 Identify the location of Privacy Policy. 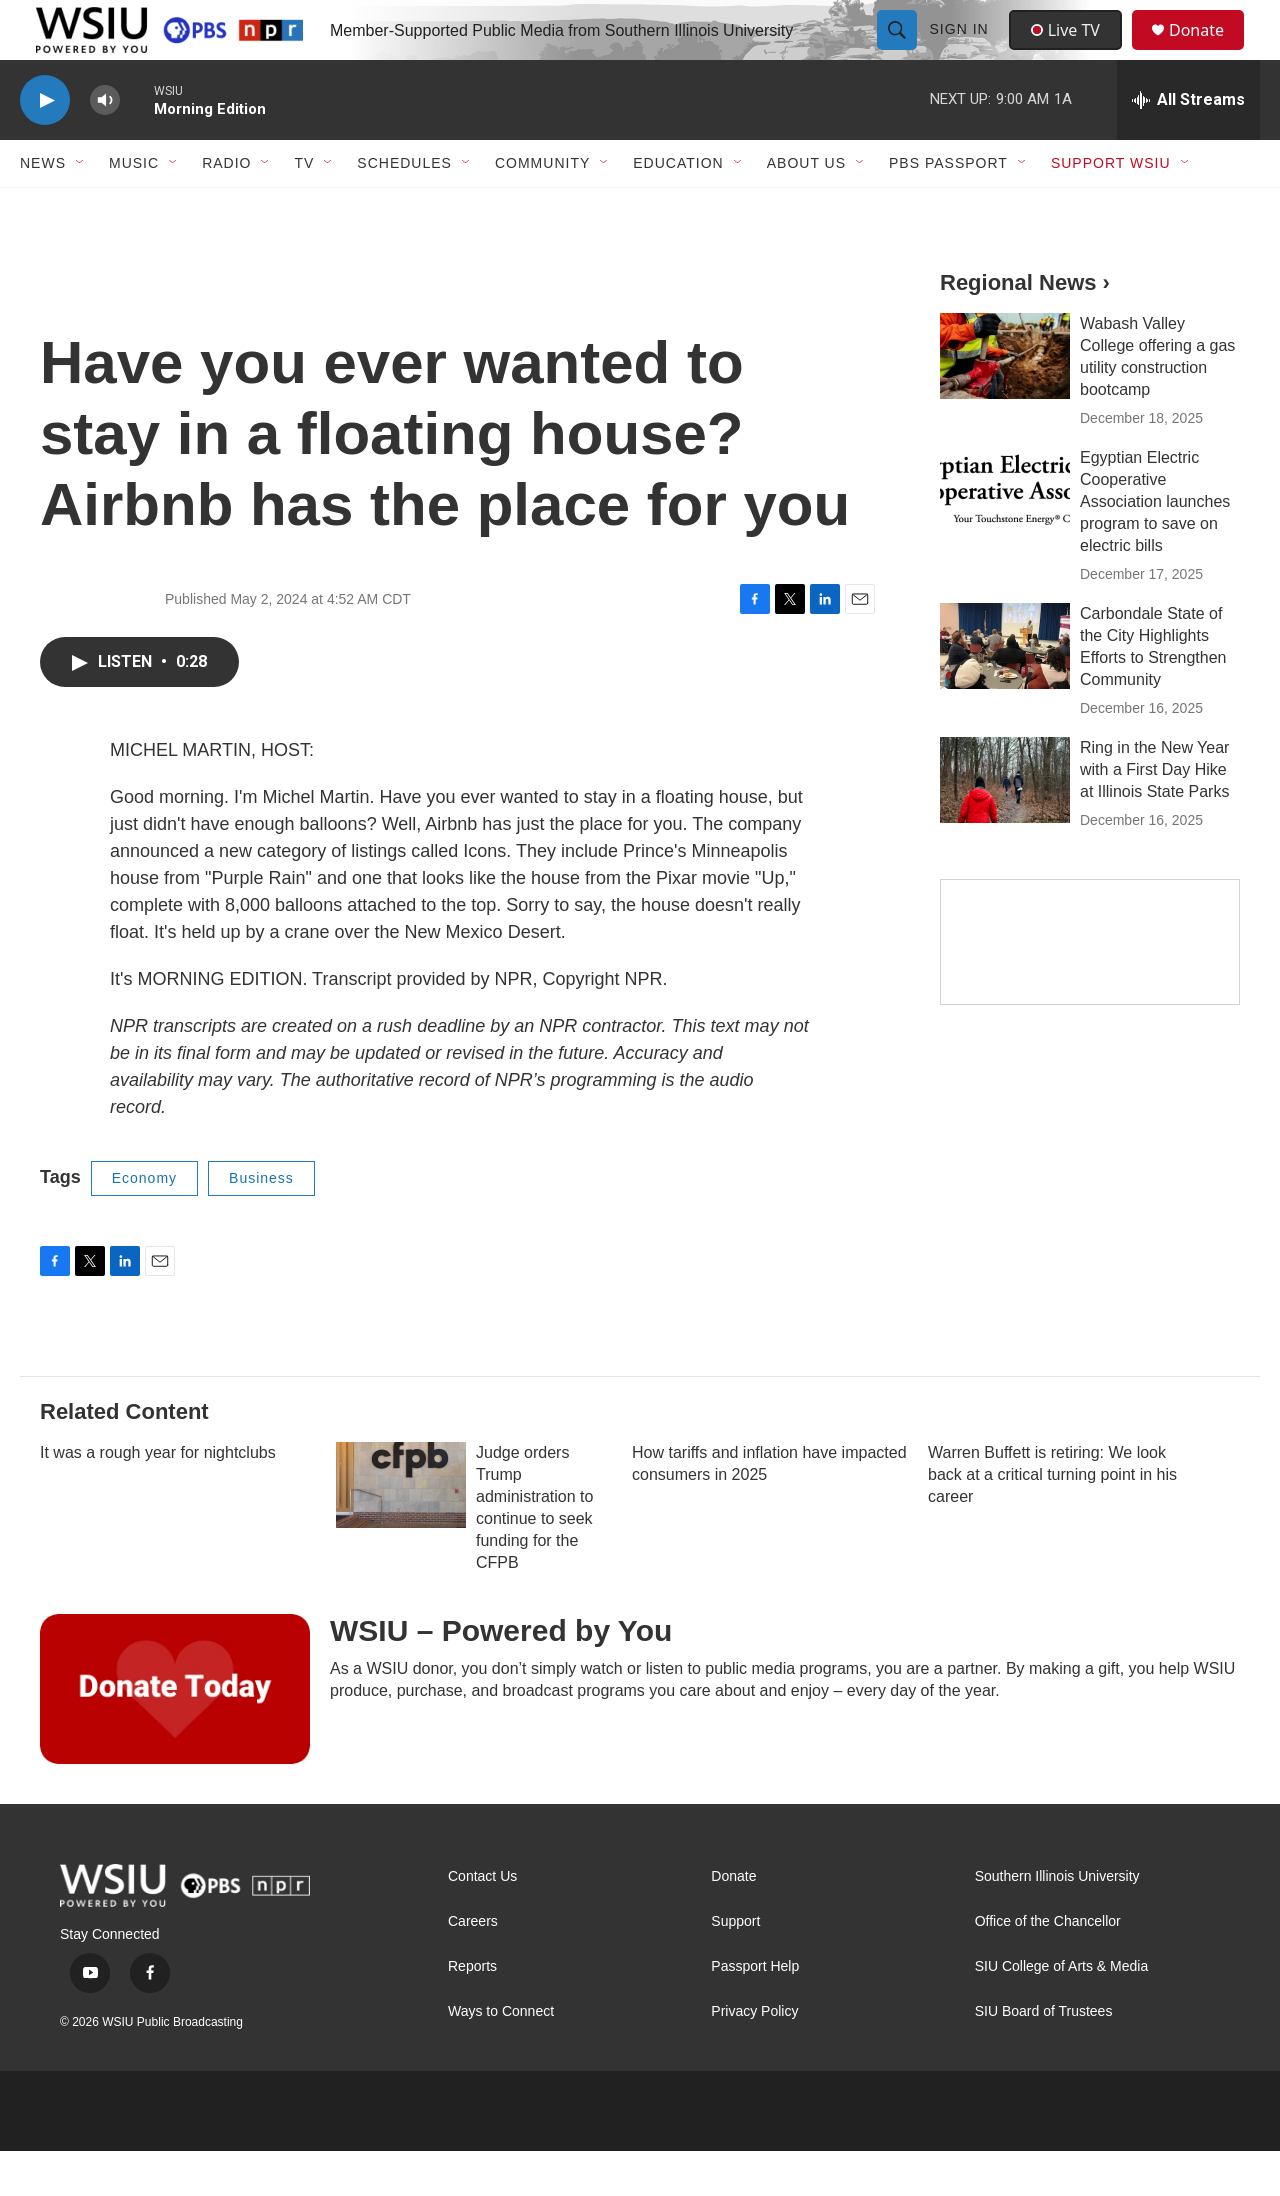
(754, 2056).